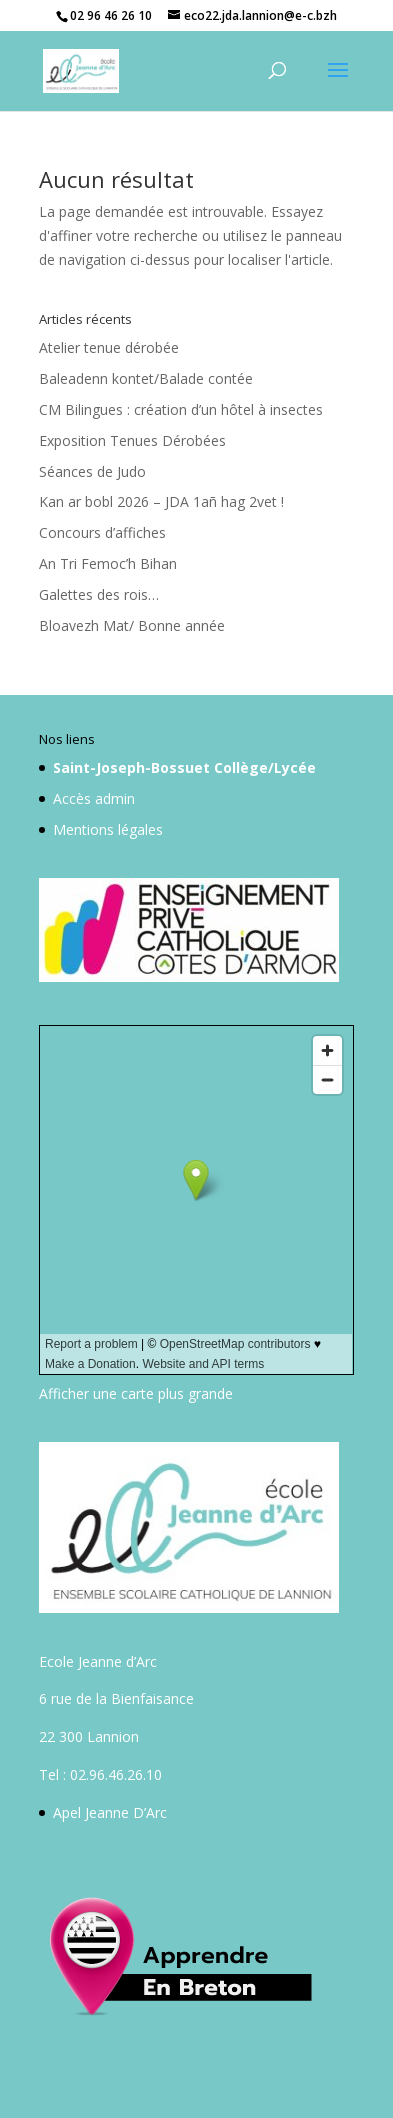 This screenshot has height=2118, width=393. I want to click on Exposition Tenues Dérobées, so click(132, 440).